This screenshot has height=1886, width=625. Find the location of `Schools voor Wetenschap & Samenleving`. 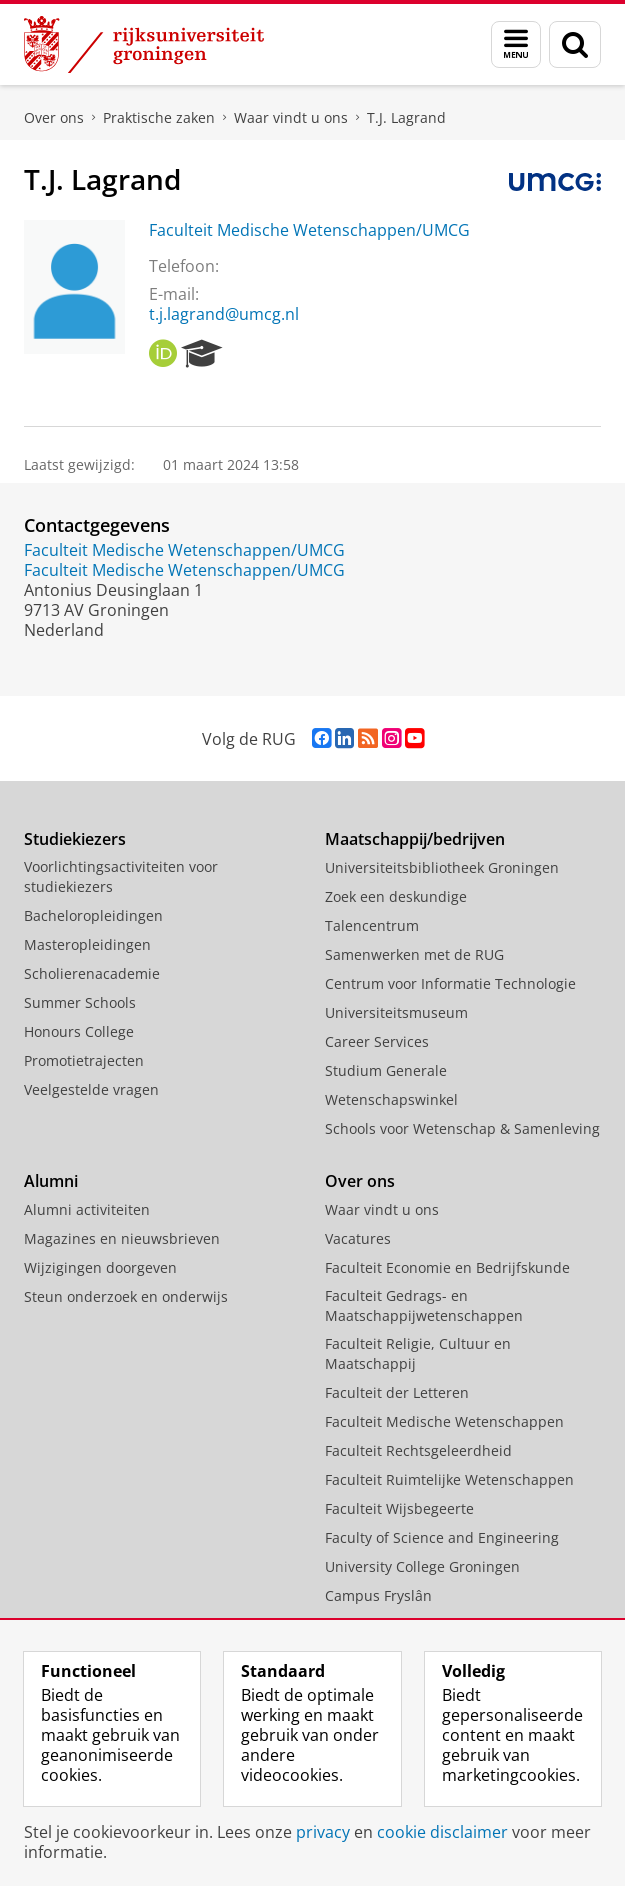

Schools voor Wetenschap & Samenleving is located at coordinates (462, 1128).